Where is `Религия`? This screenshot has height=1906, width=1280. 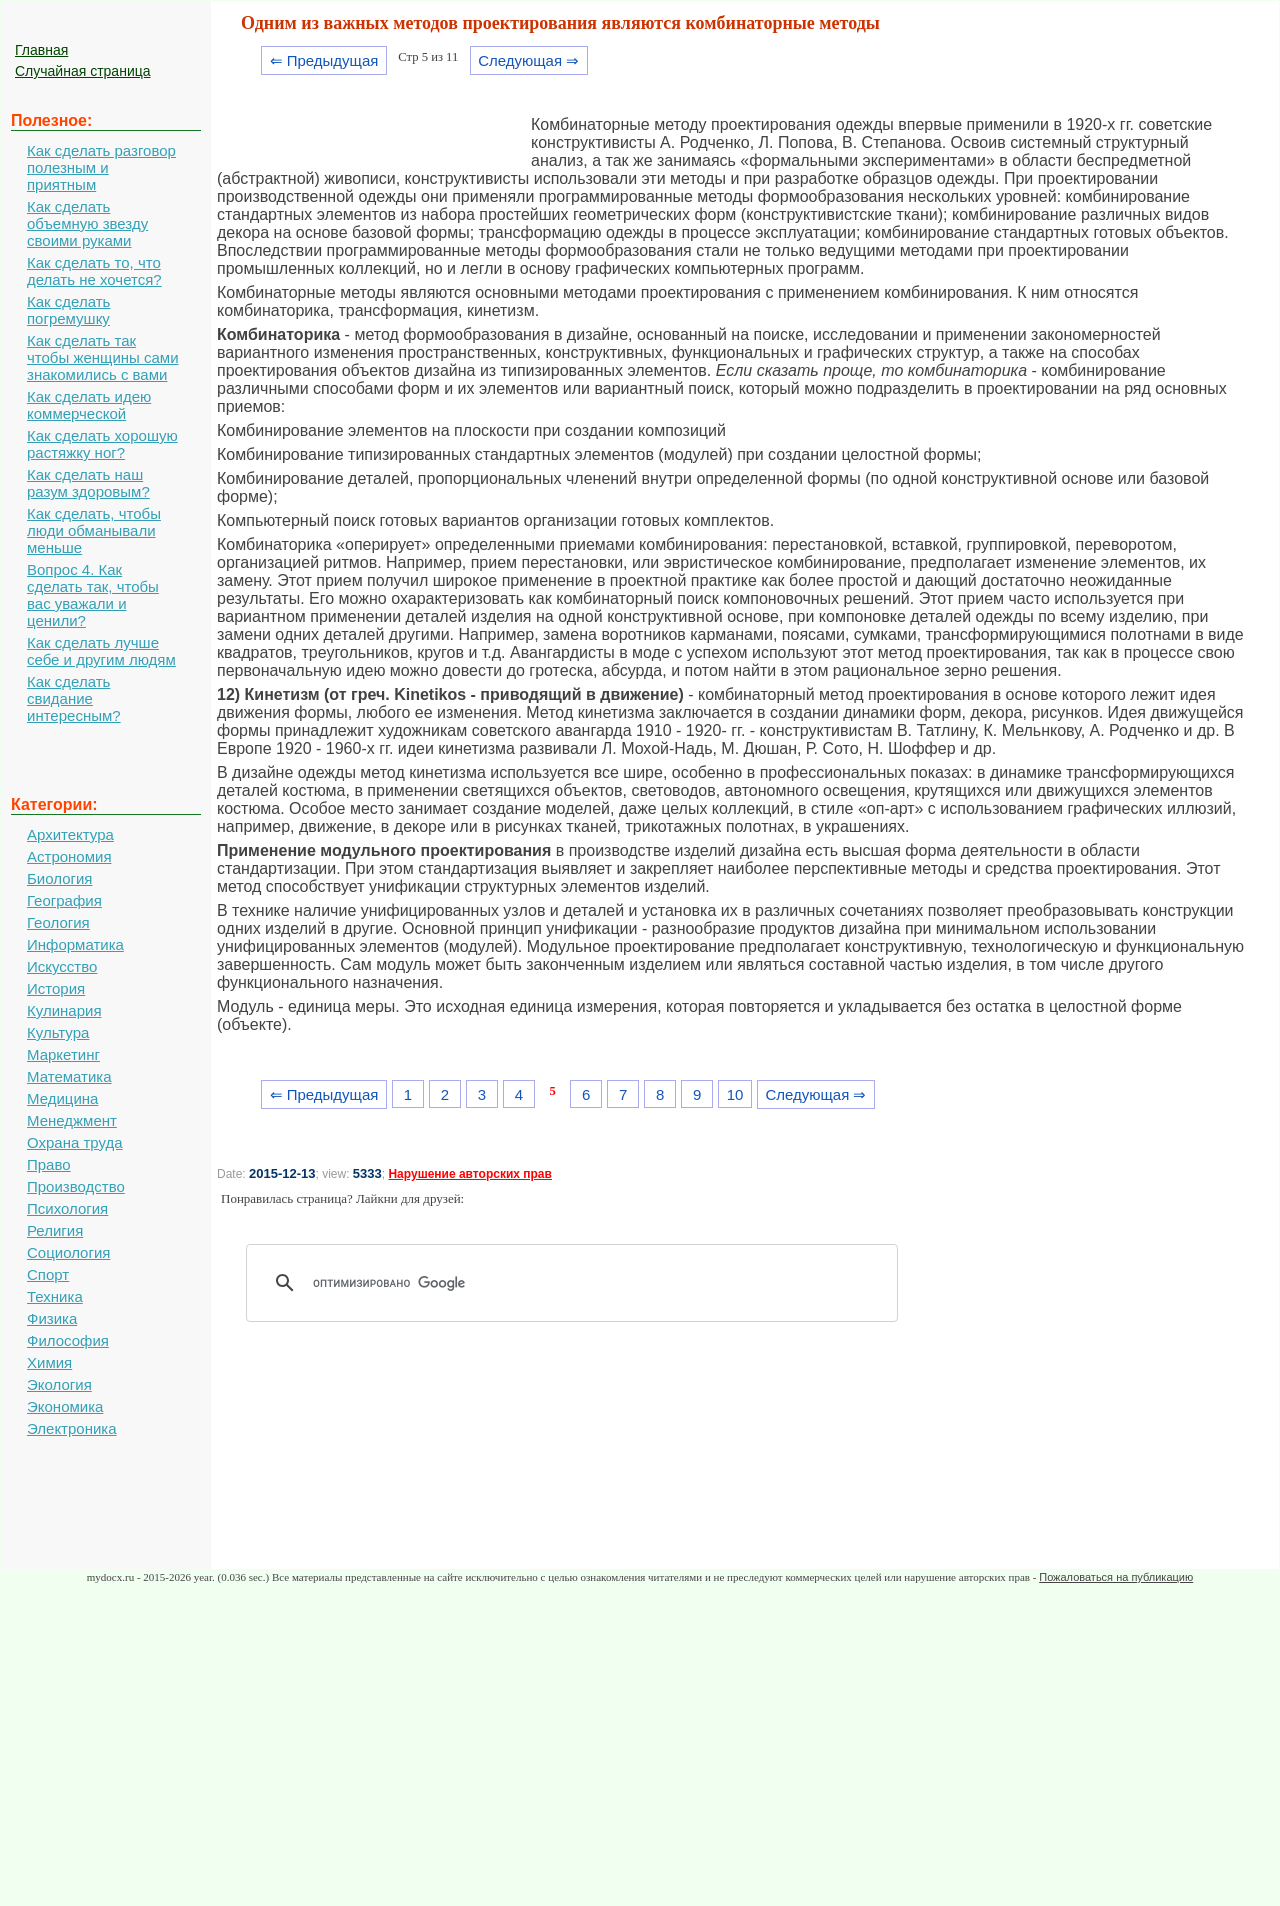
Религия is located at coordinates (55, 1230).